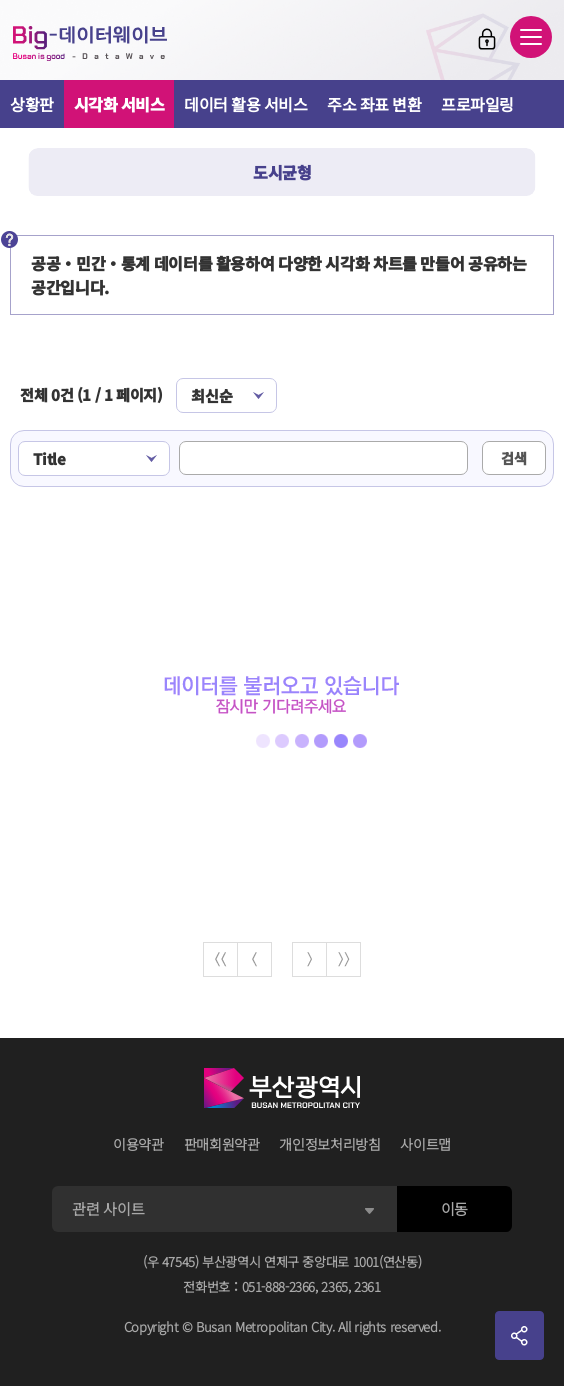  Describe the element at coordinates (245, 104) in the screenshot. I see `데이터 활용 서비스` at that location.